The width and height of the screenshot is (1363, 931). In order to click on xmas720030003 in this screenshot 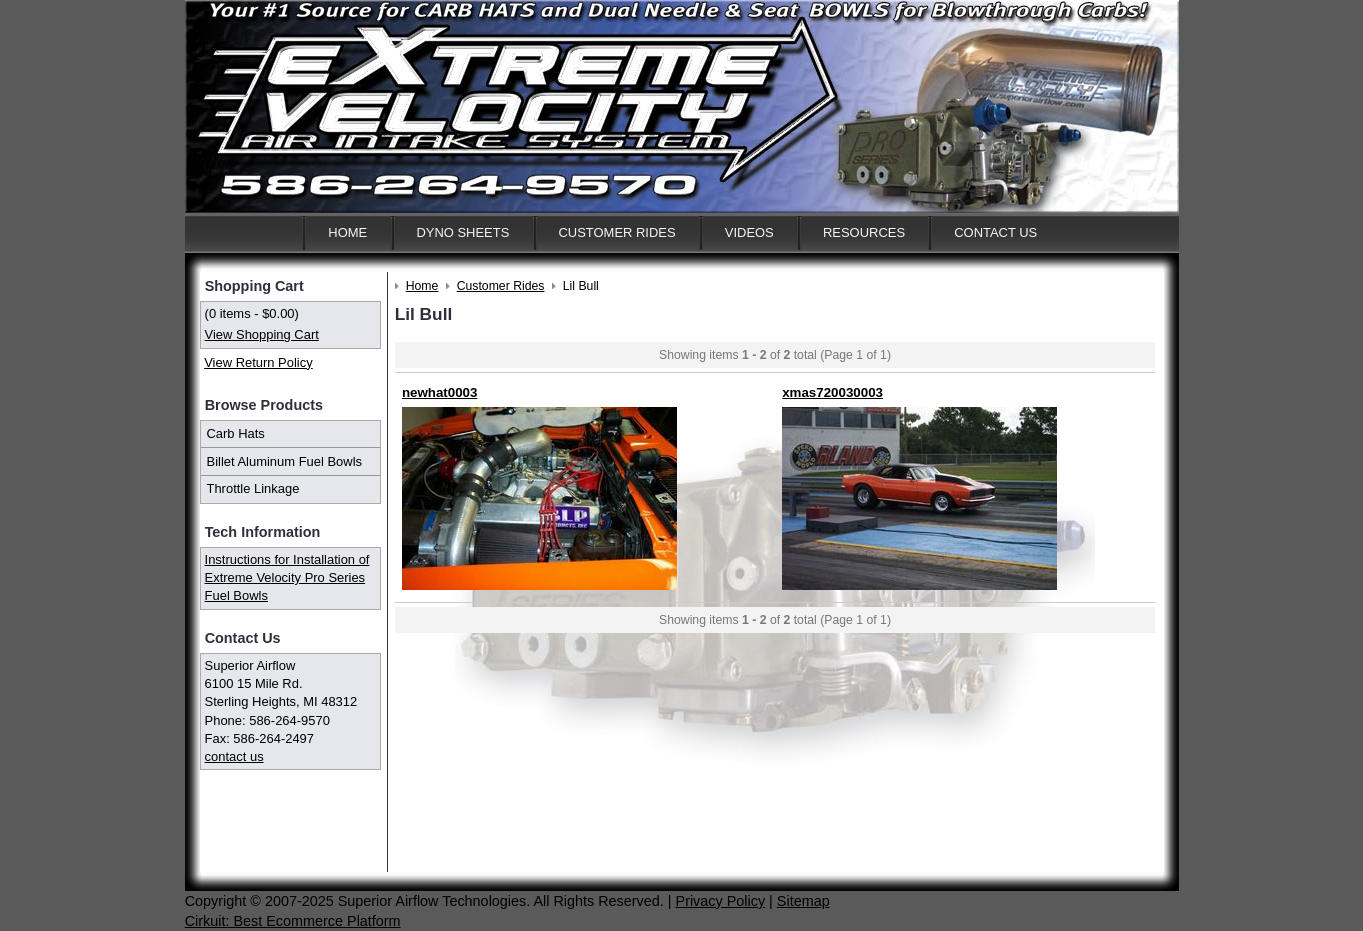, I will do `click(832, 392)`.